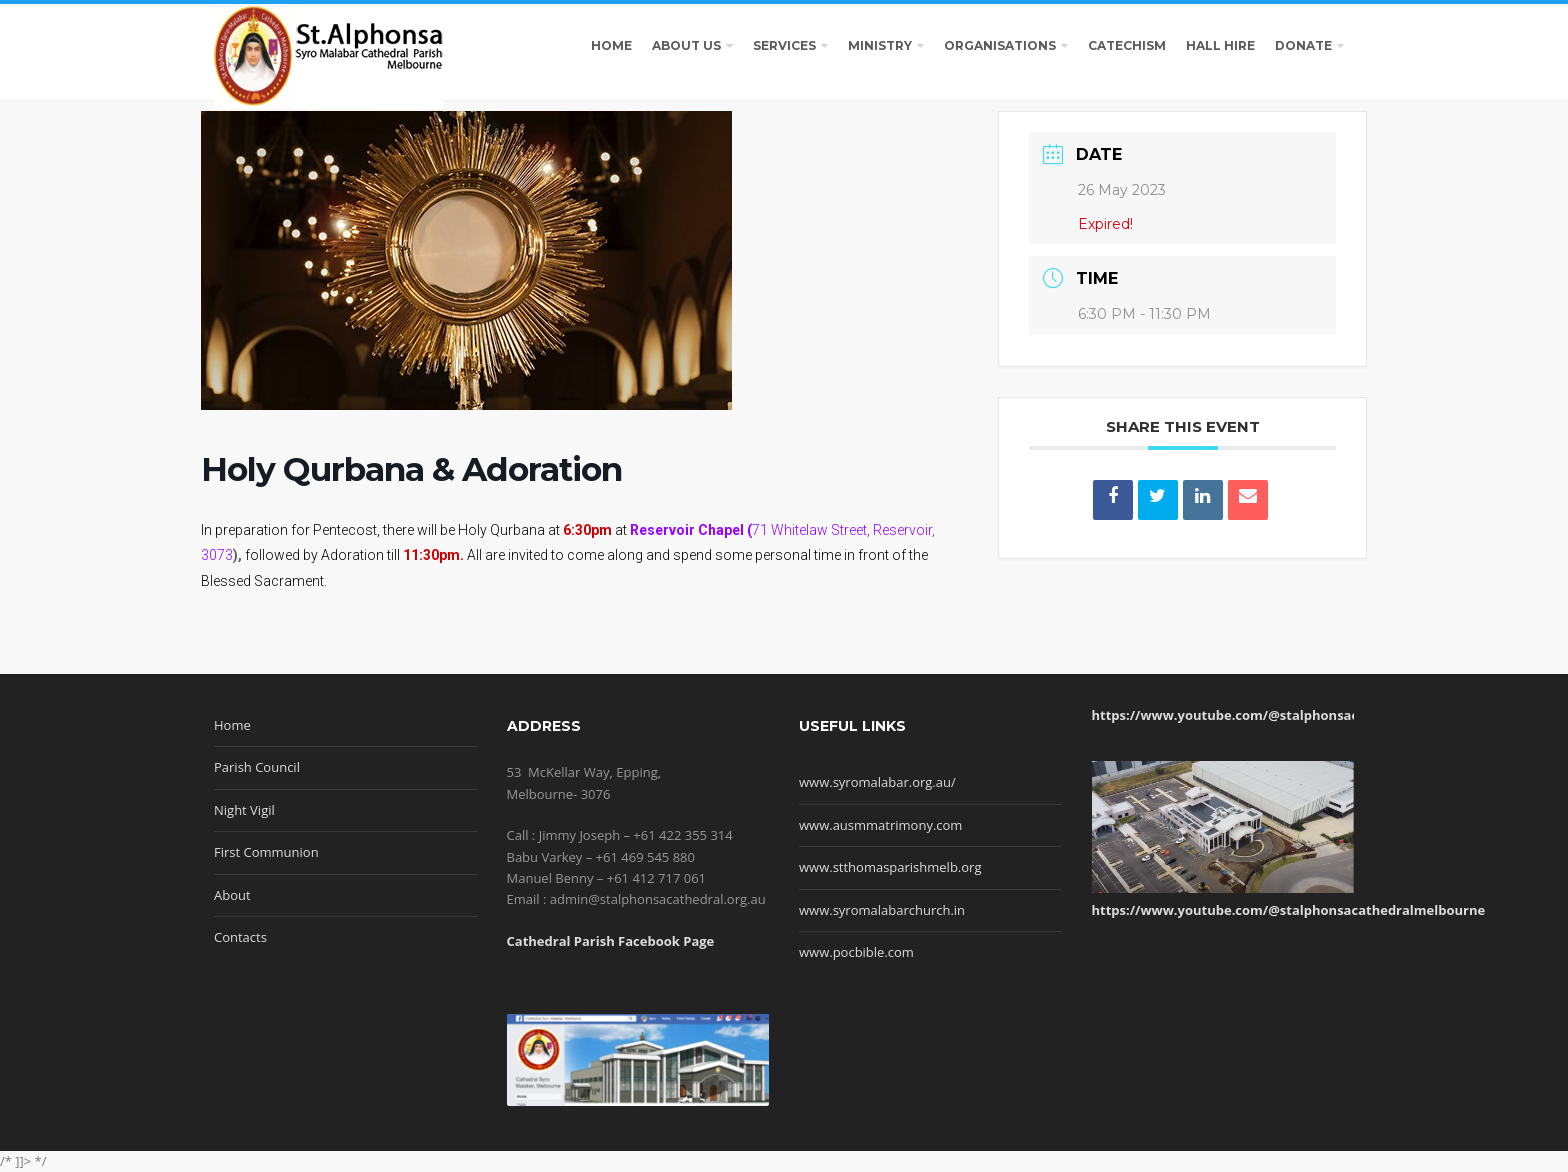 This screenshot has width=1568, height=1172. Describe the element at coordinates (890, 867) in the screenshot. I see `www.stthomasparishmelb.org` at that location.